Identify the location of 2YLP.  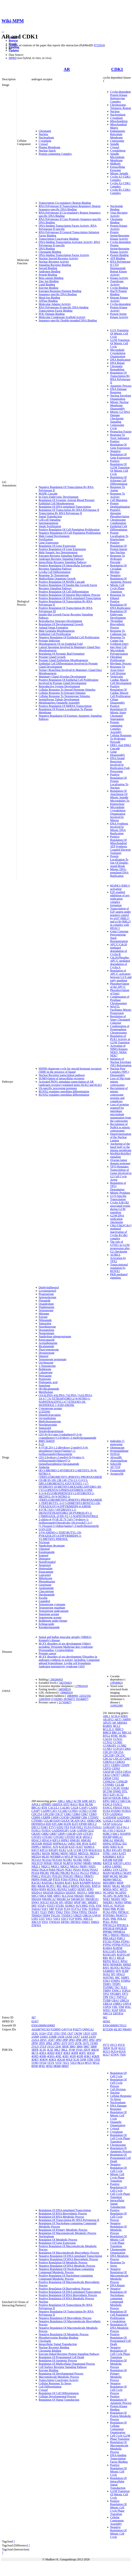
(43, 2046).